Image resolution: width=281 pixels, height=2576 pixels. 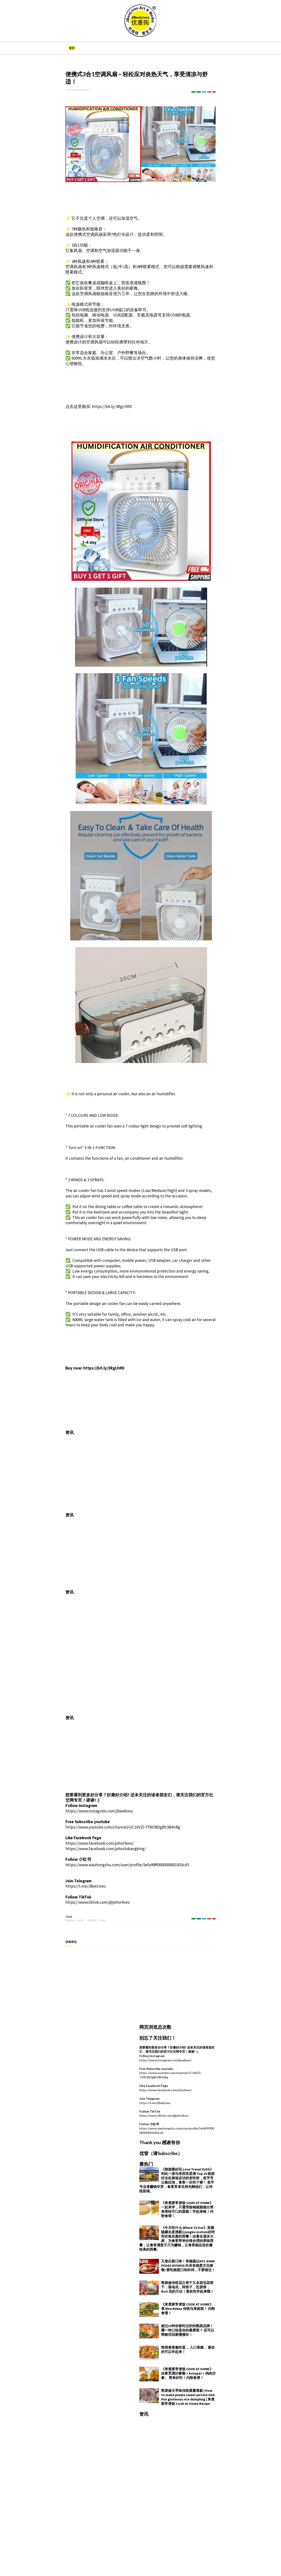 I want to click on 鸡排, so click(x=242, y=1772).